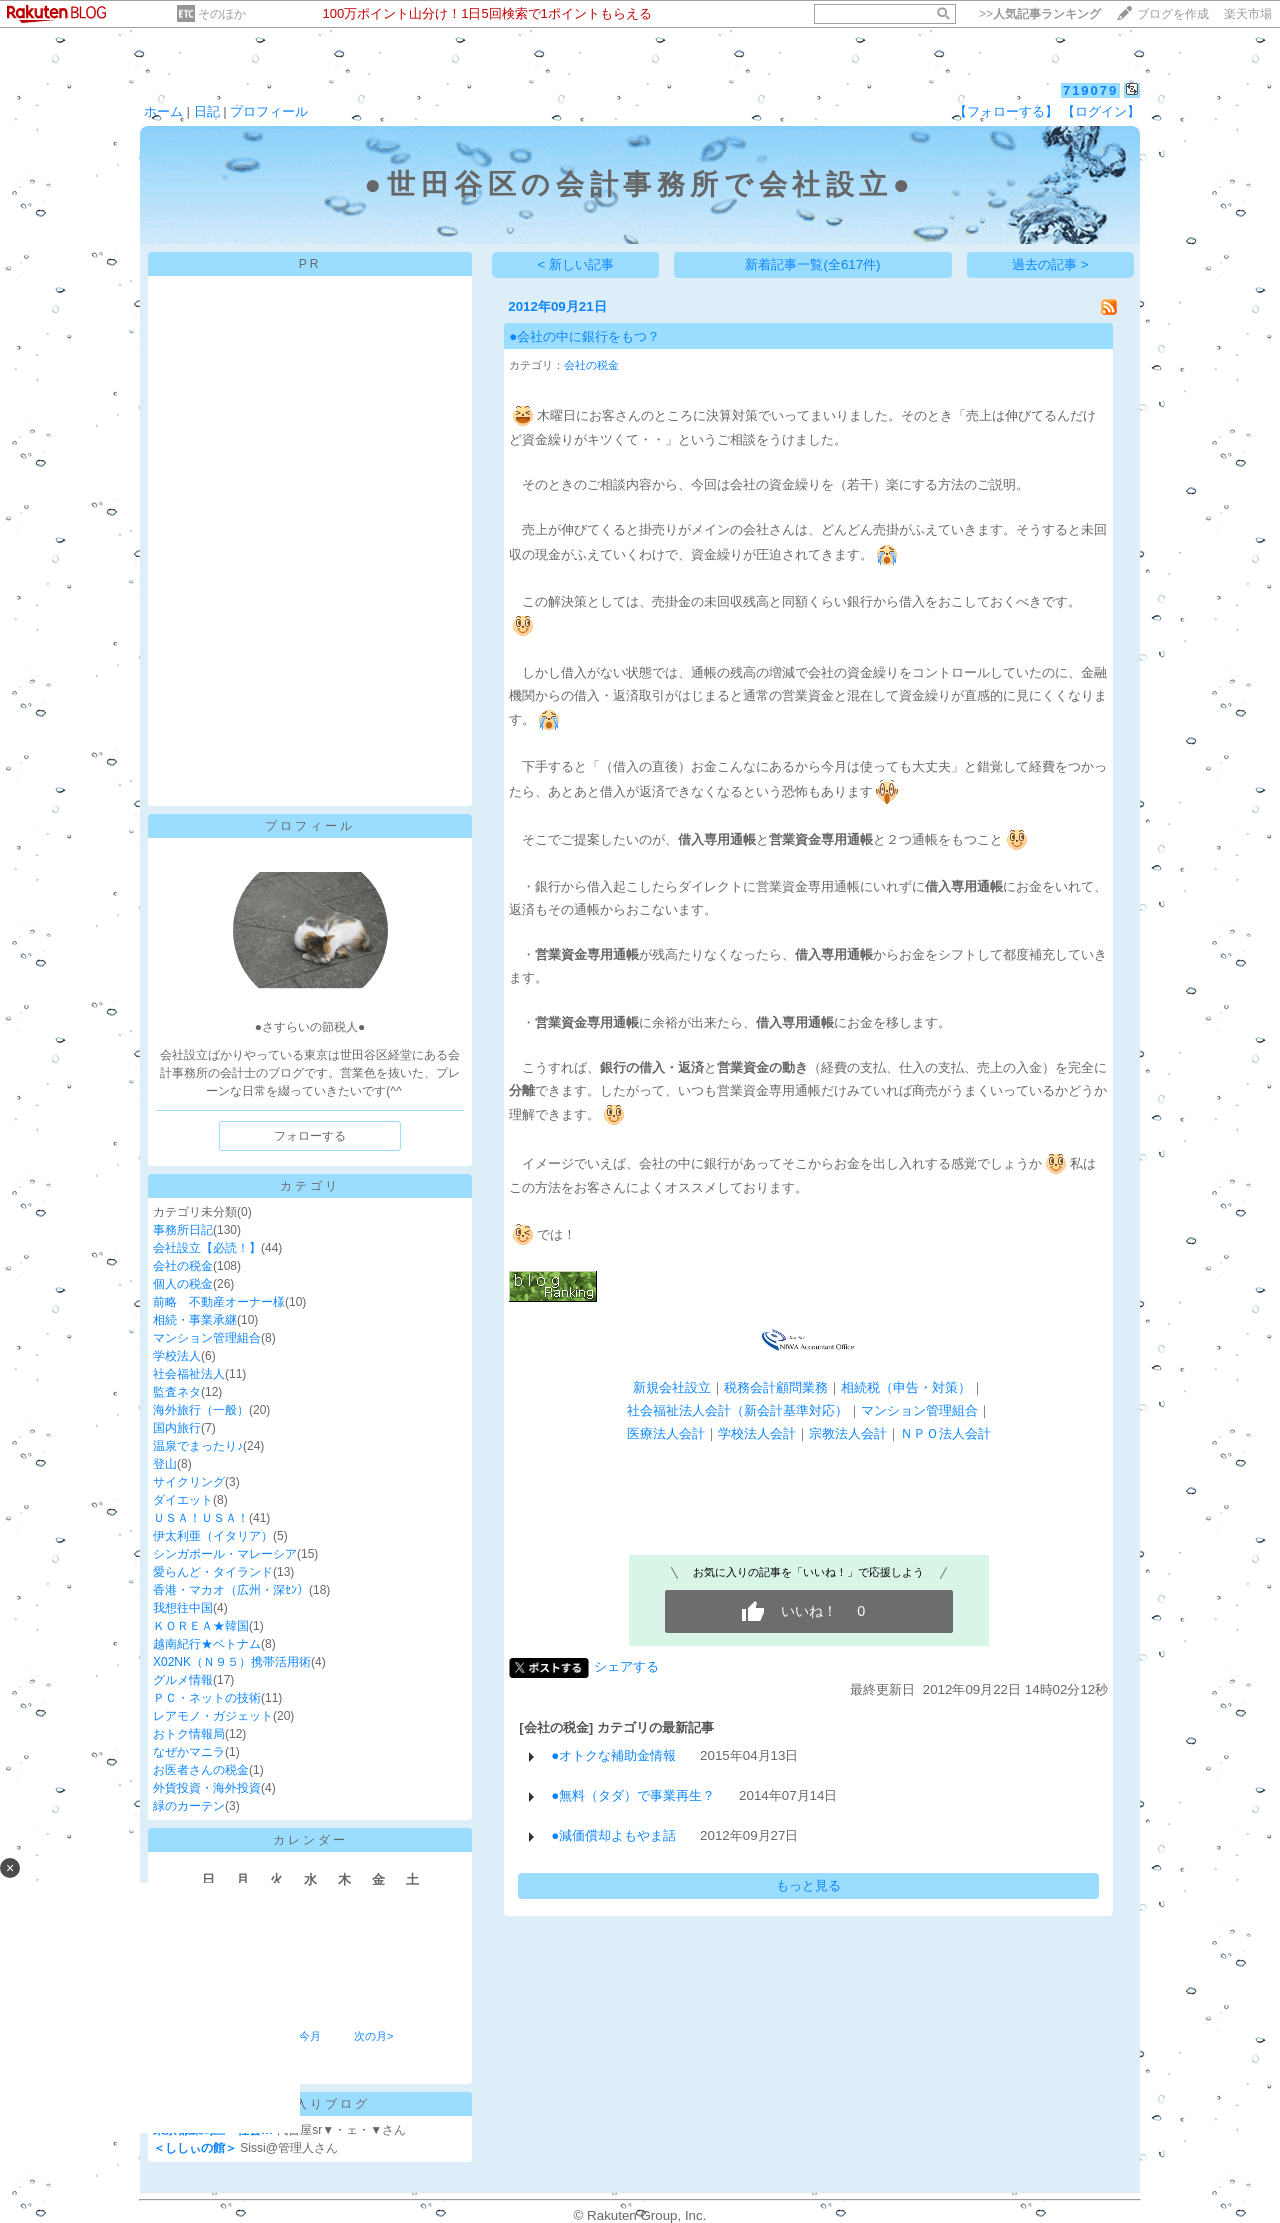  Describe the element at coordinates (165, 1464) in the screenshot. I see `登山` at that location.